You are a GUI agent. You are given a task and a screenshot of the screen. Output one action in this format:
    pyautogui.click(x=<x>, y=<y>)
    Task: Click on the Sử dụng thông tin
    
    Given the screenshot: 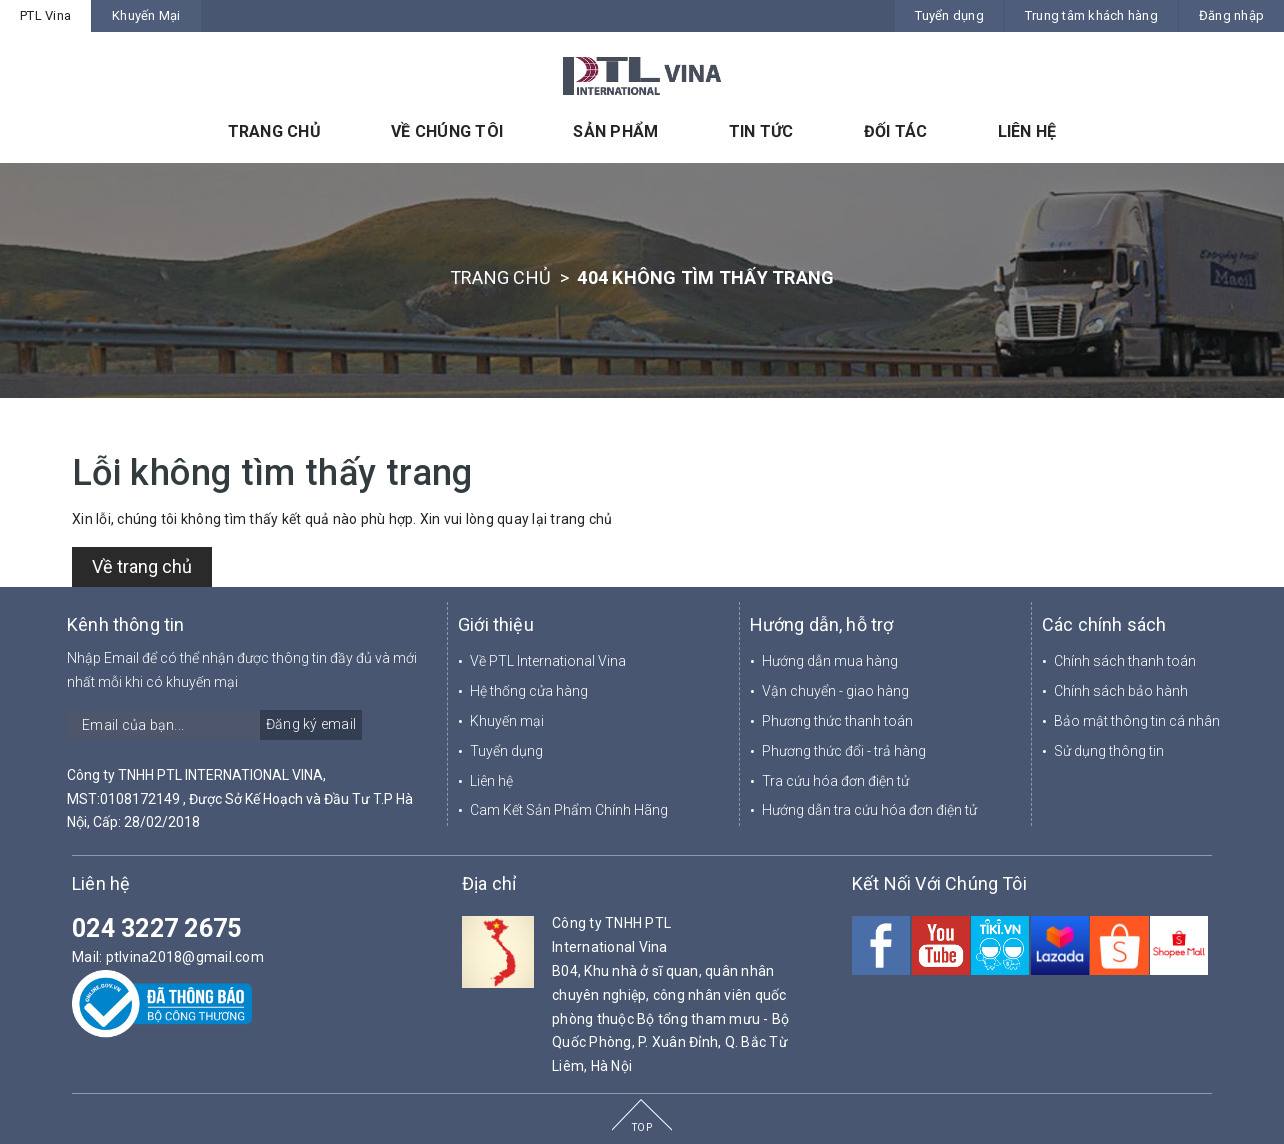 What is the action you would take?
    pyautogui.click(x=1109, y=751)
    